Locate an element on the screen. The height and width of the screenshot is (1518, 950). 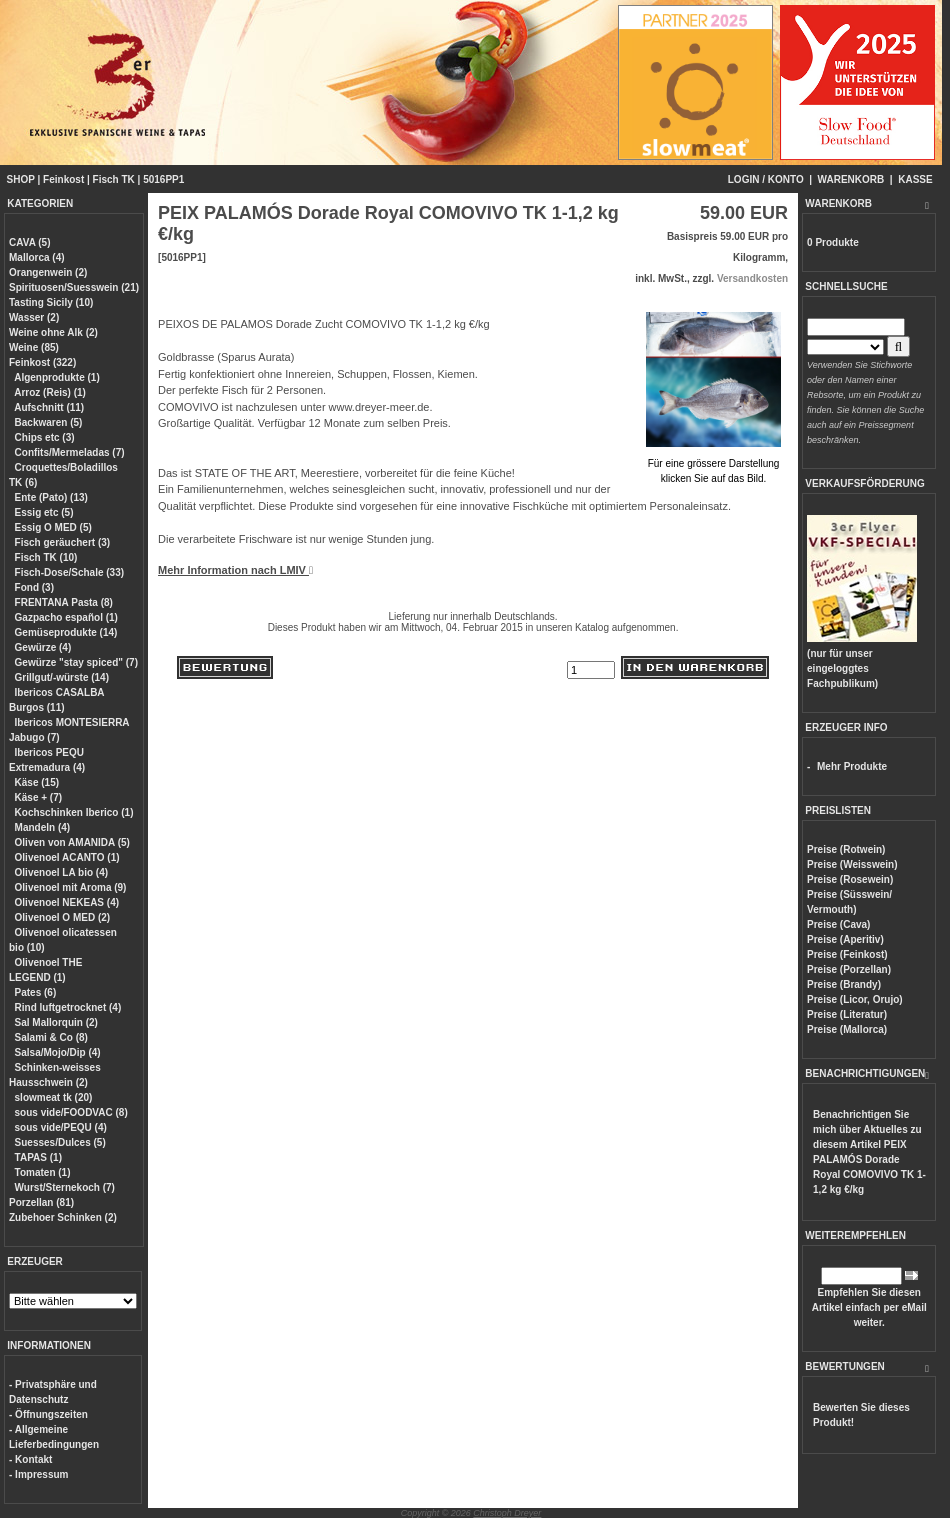
Olivenoel LA bio (4) is located at coordinates (62, 872).